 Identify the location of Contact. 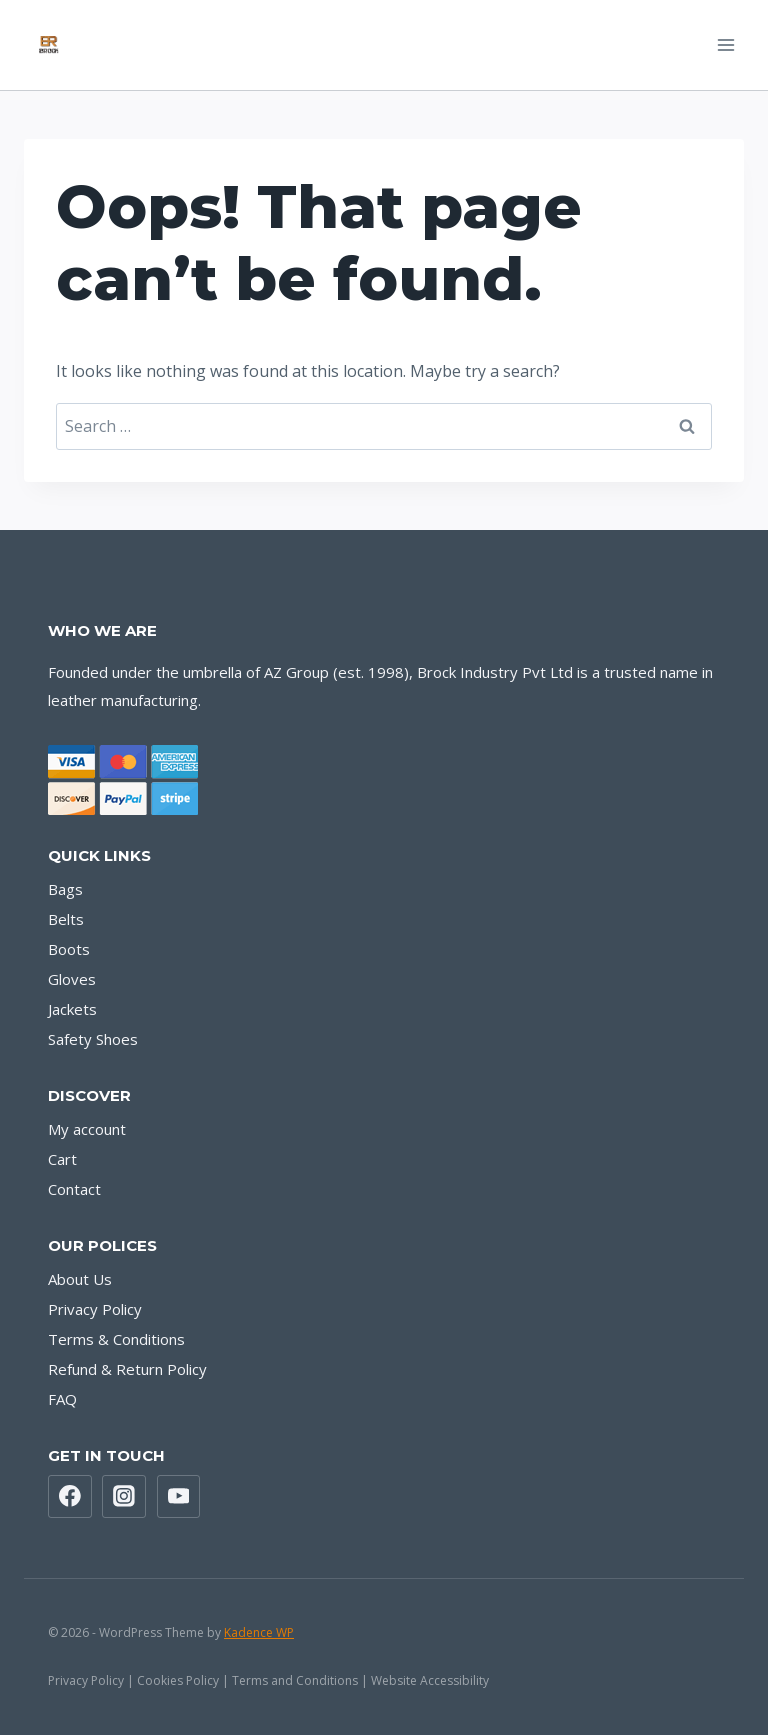
(74, 1189).